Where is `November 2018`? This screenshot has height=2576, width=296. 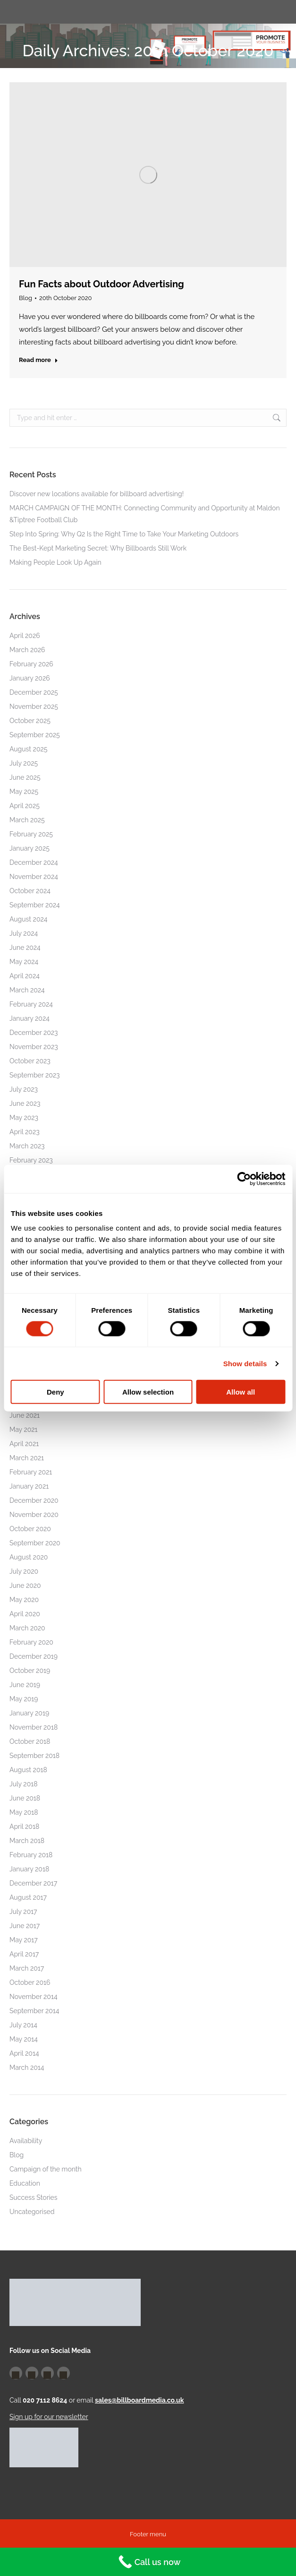
November 2018 is located at coordinates (33, 1727).